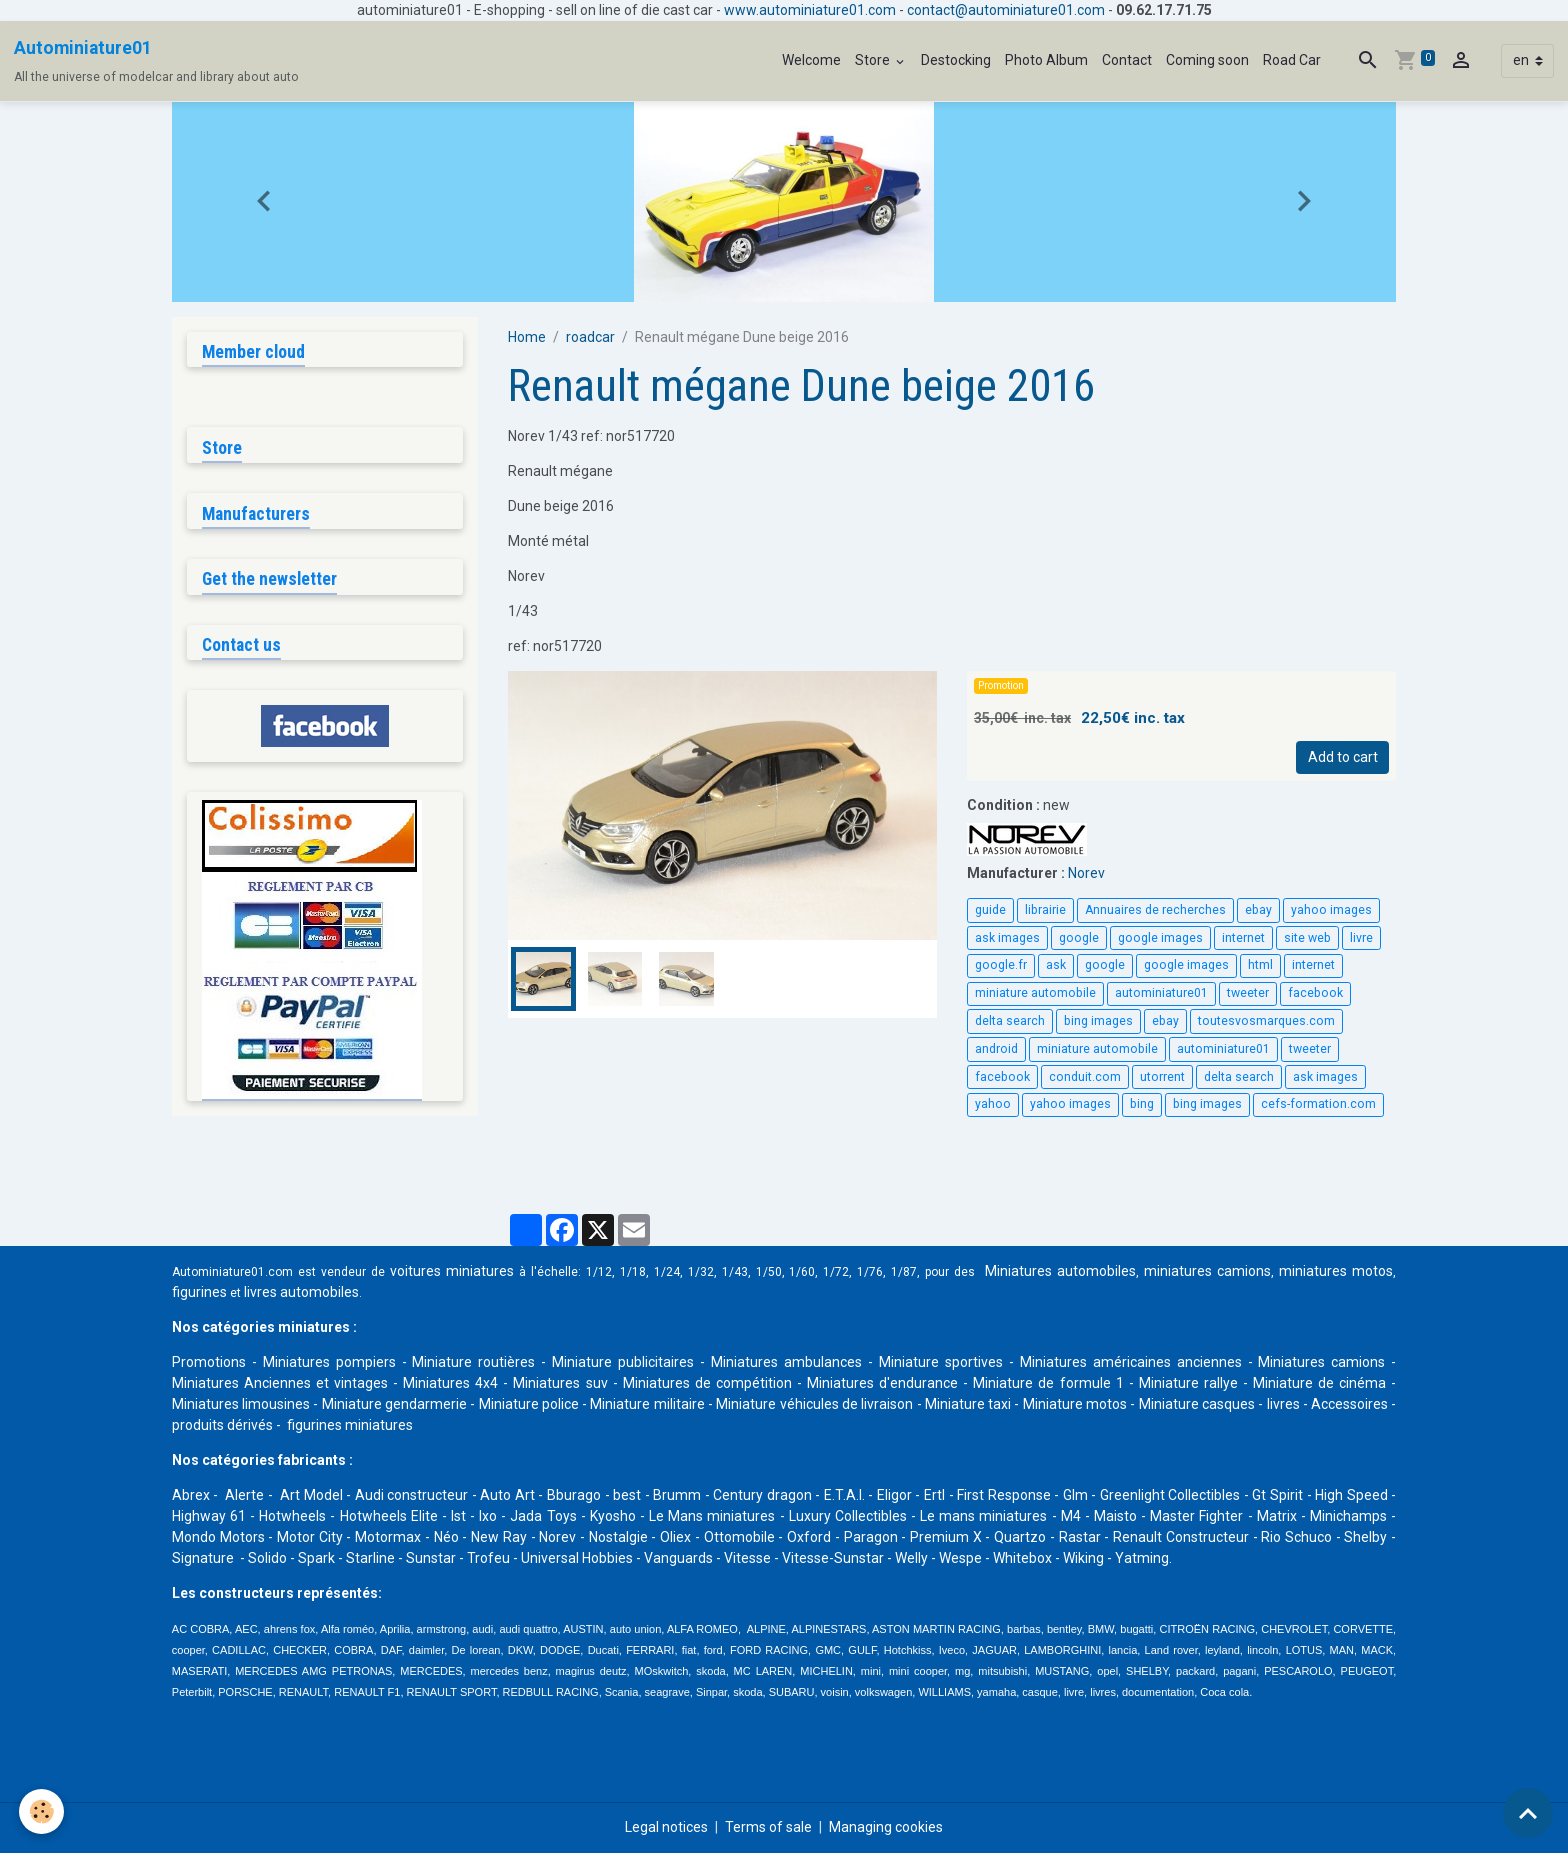 Image resolution: width=1568 pixels, height=1853 pixels. I want to click on Miniature routières, so click(473, 1362).